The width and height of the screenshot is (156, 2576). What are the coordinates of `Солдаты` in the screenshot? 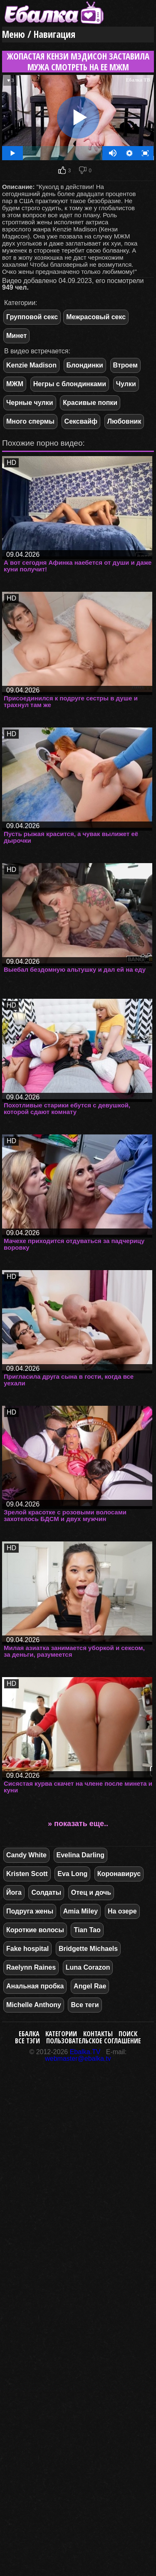 It's located at (46, 1892).